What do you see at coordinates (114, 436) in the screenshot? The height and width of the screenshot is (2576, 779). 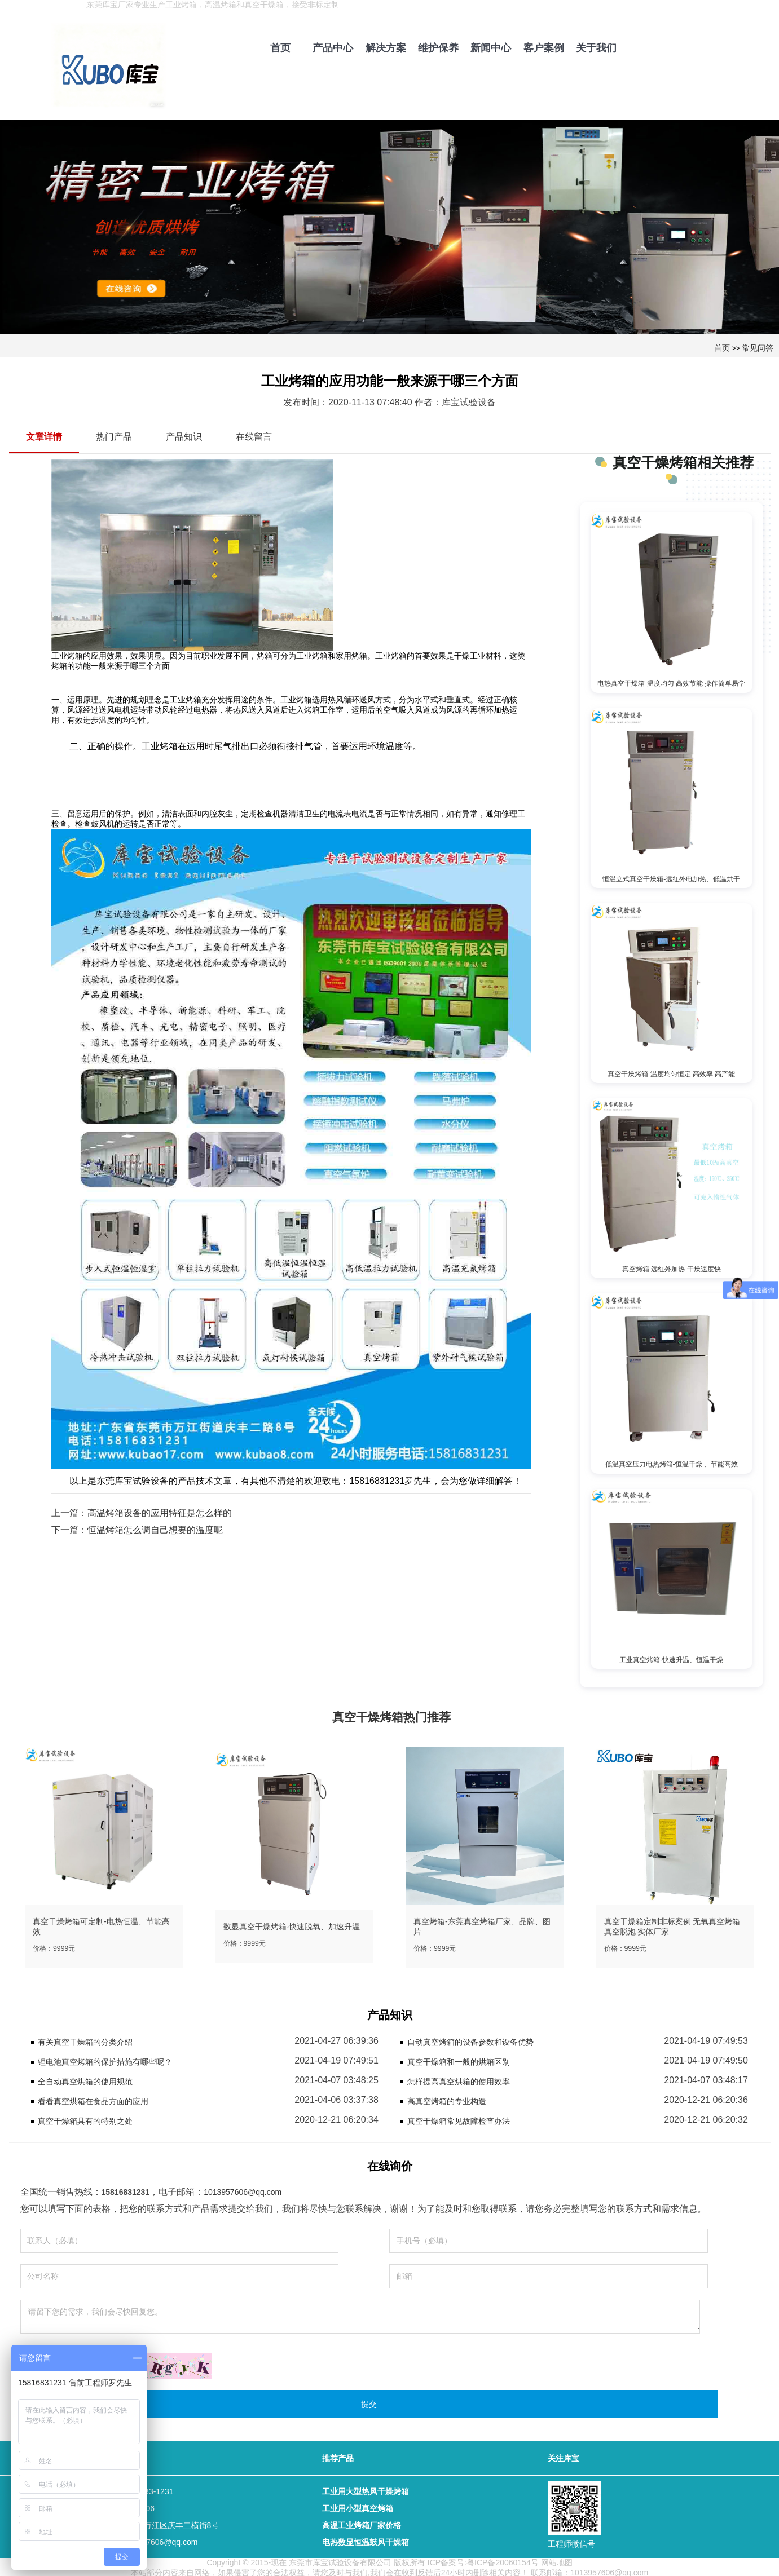 I see `热门产品` at bounding box center [114, 436].